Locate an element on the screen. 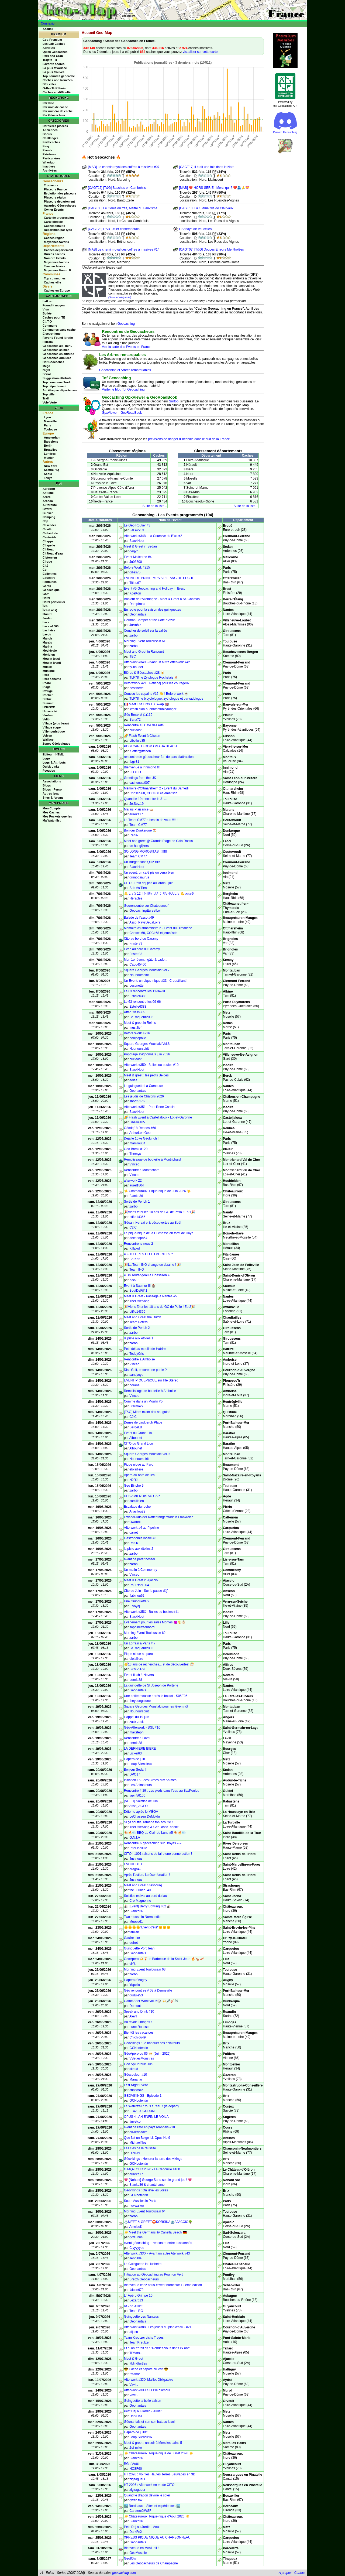  Les jeudis de Châlons 2026 is located at coordinates (144, 1096).